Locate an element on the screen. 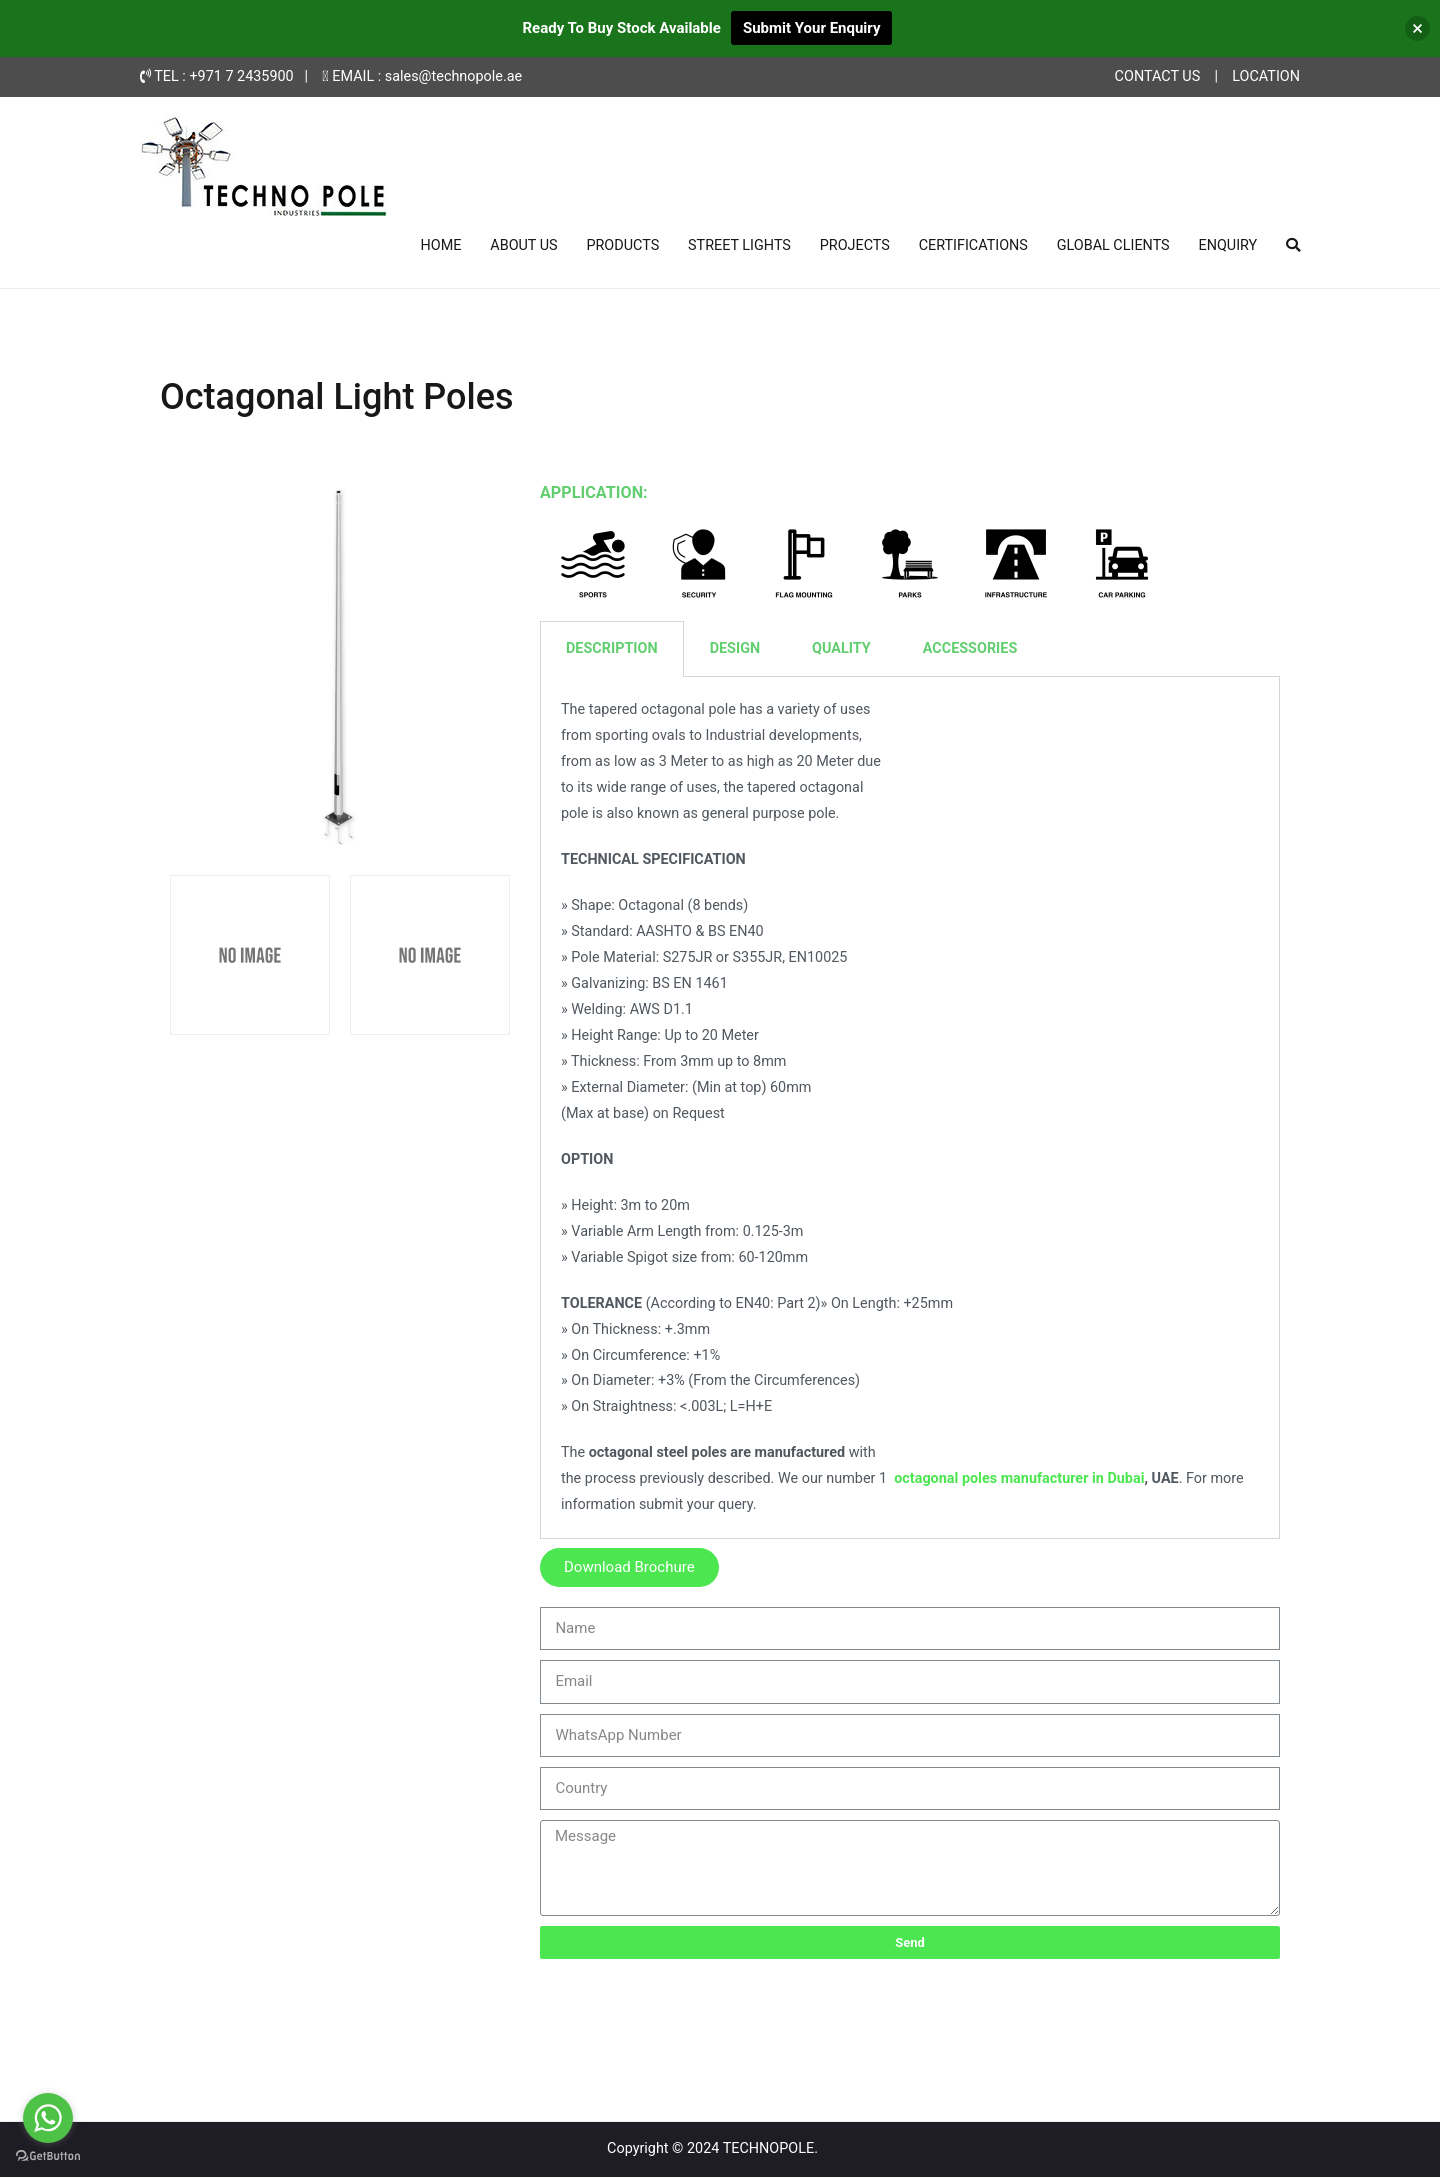 This screenshot has height=2177, width=1440. [Go to GetButton.io website] is located at coordinates (48, 2156).